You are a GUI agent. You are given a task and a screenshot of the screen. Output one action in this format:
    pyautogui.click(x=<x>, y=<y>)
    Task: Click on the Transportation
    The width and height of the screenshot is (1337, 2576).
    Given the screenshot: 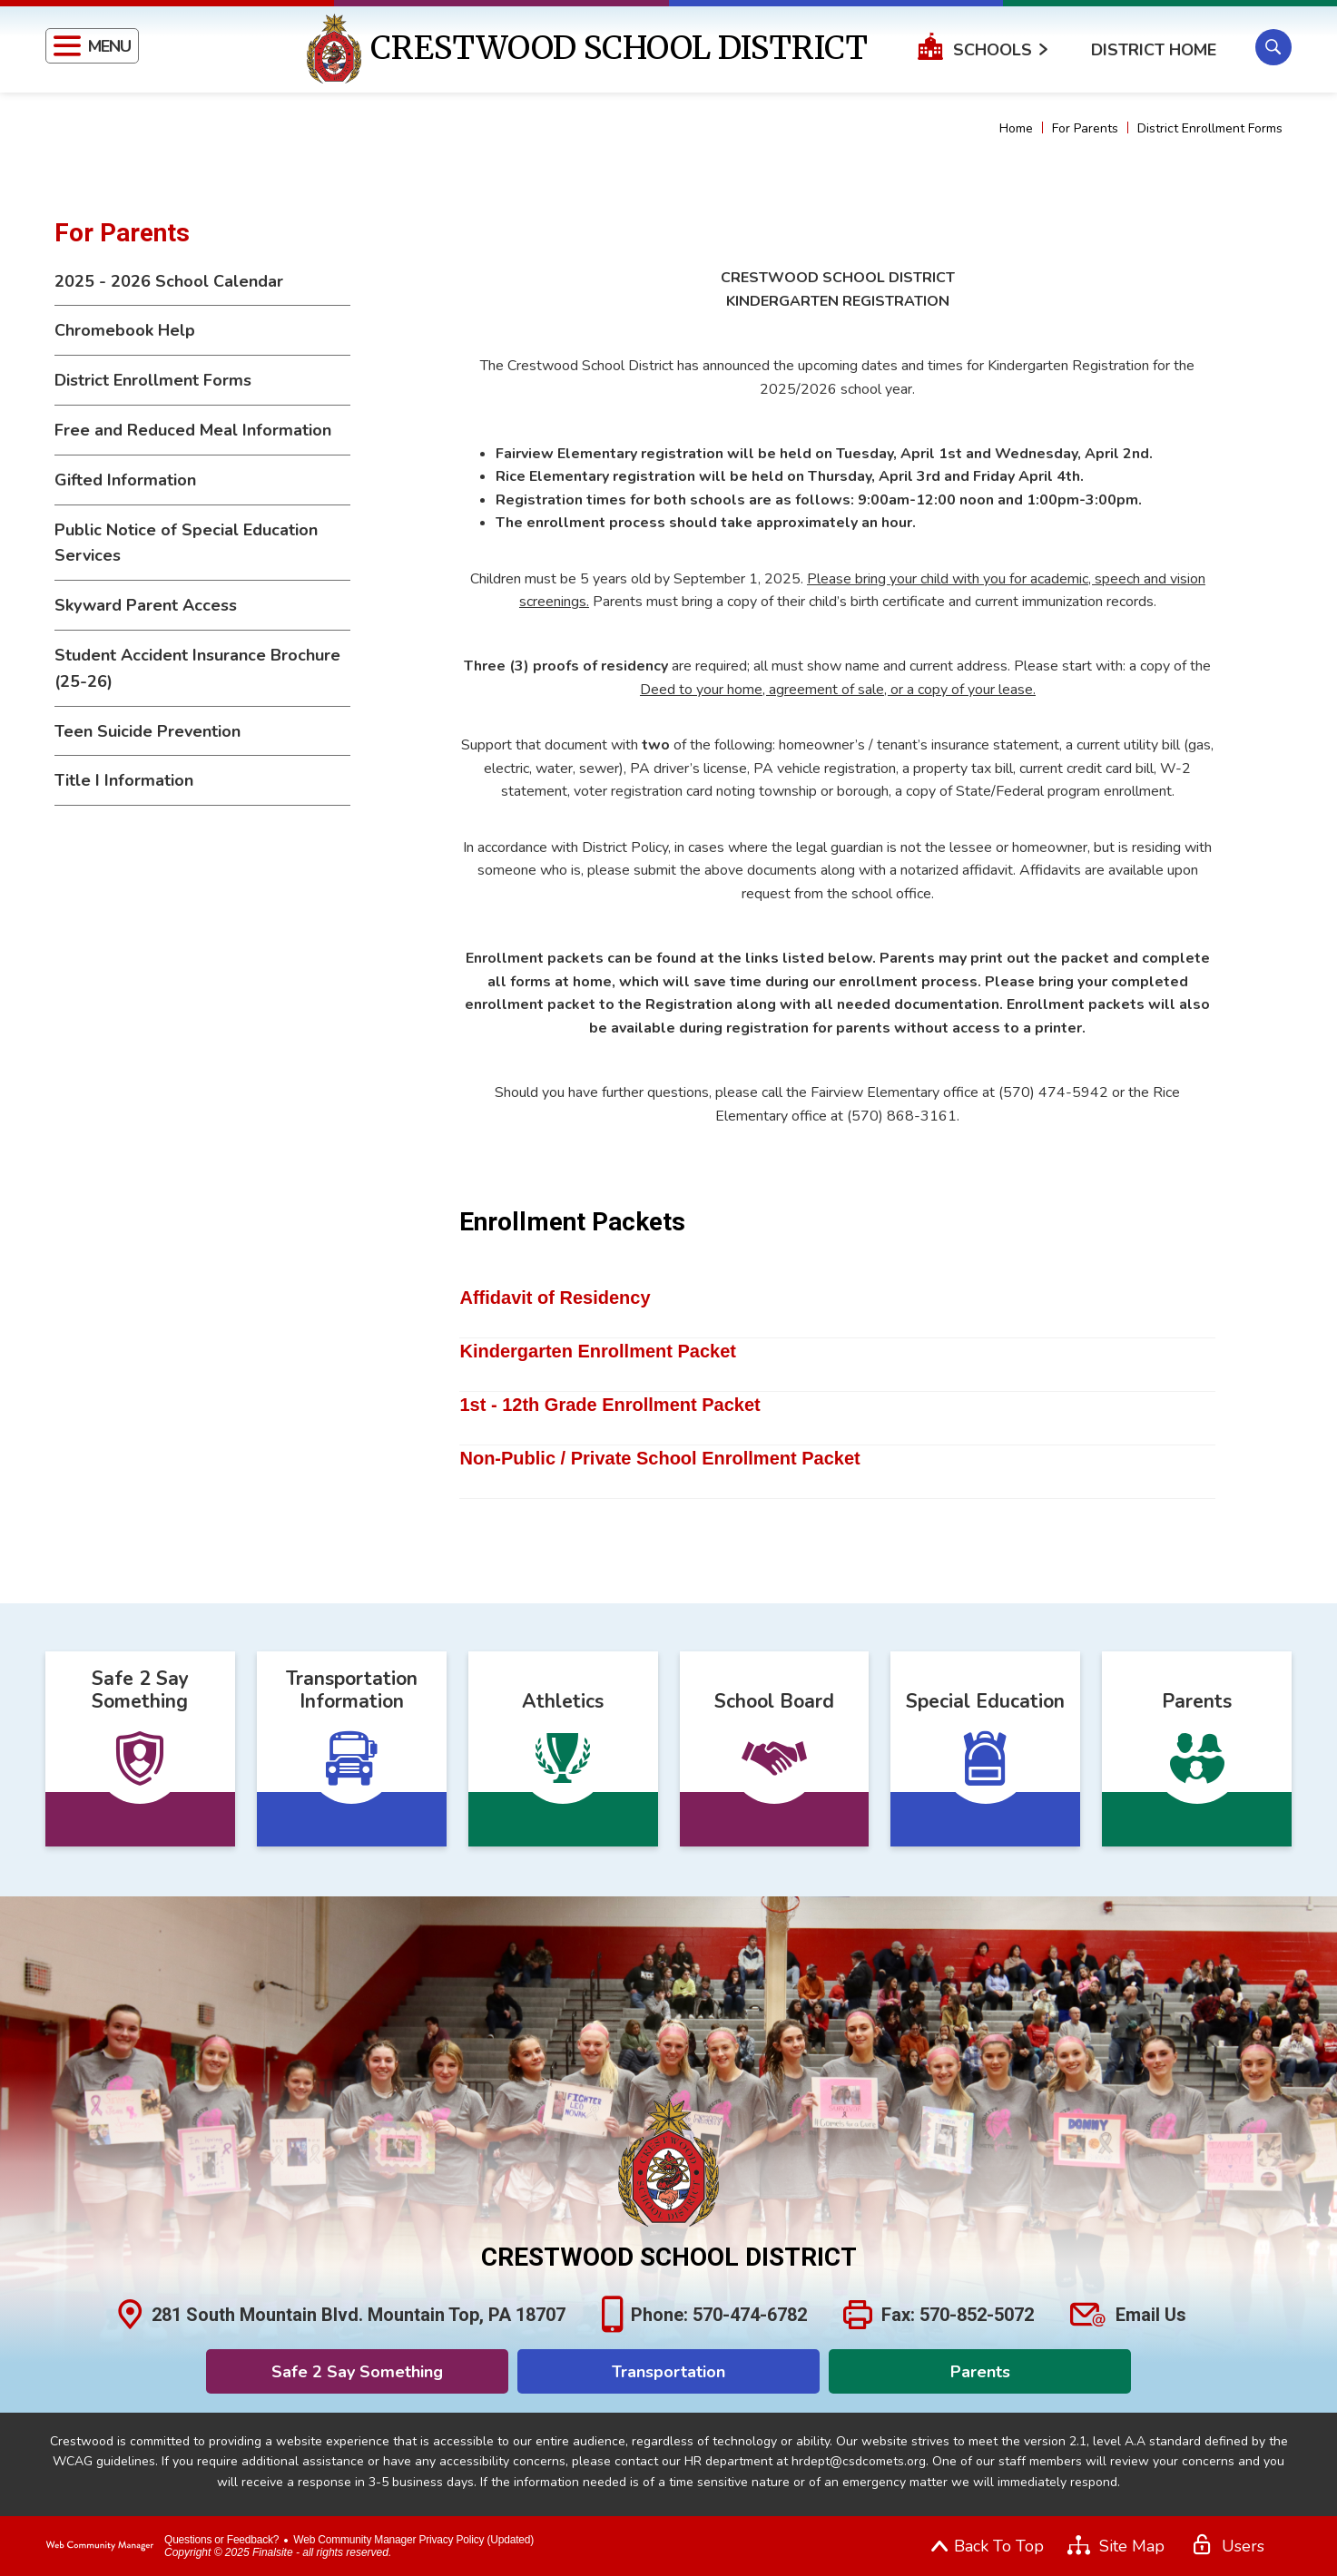 What is the action you would take?
    pyautogui.click(x=668, y=2372)
    